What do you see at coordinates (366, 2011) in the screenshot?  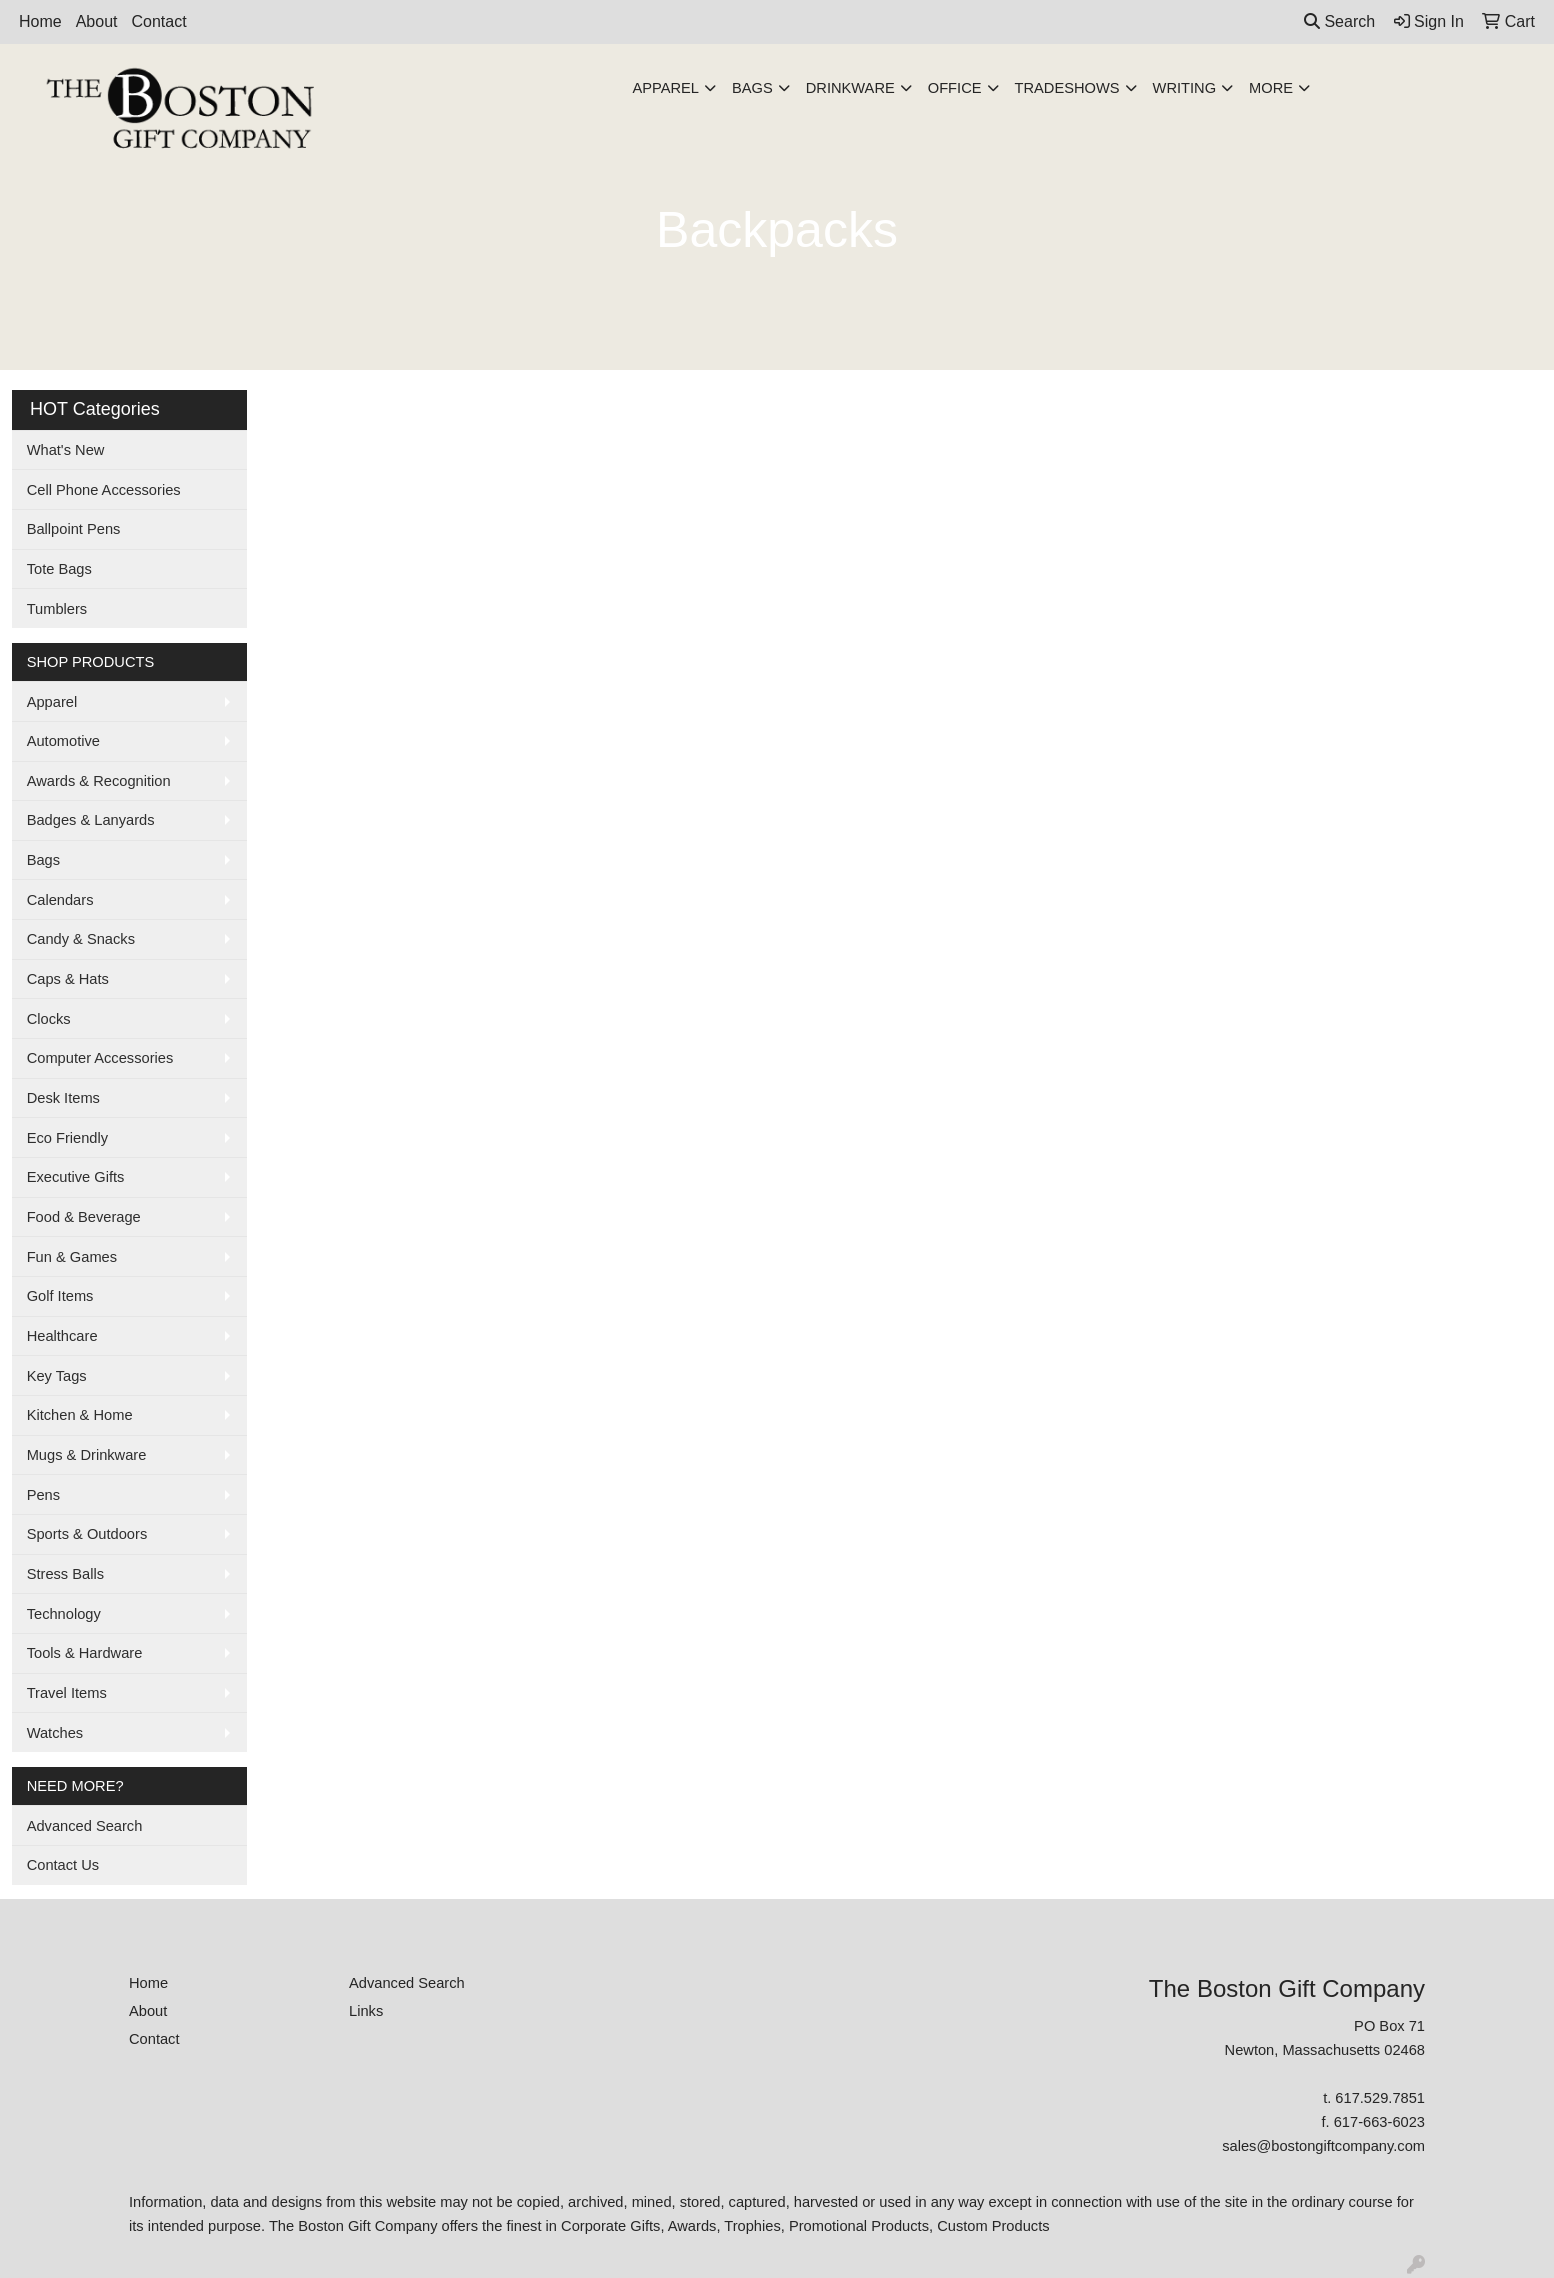 I see `Links` at bounding box center [366, 2011].